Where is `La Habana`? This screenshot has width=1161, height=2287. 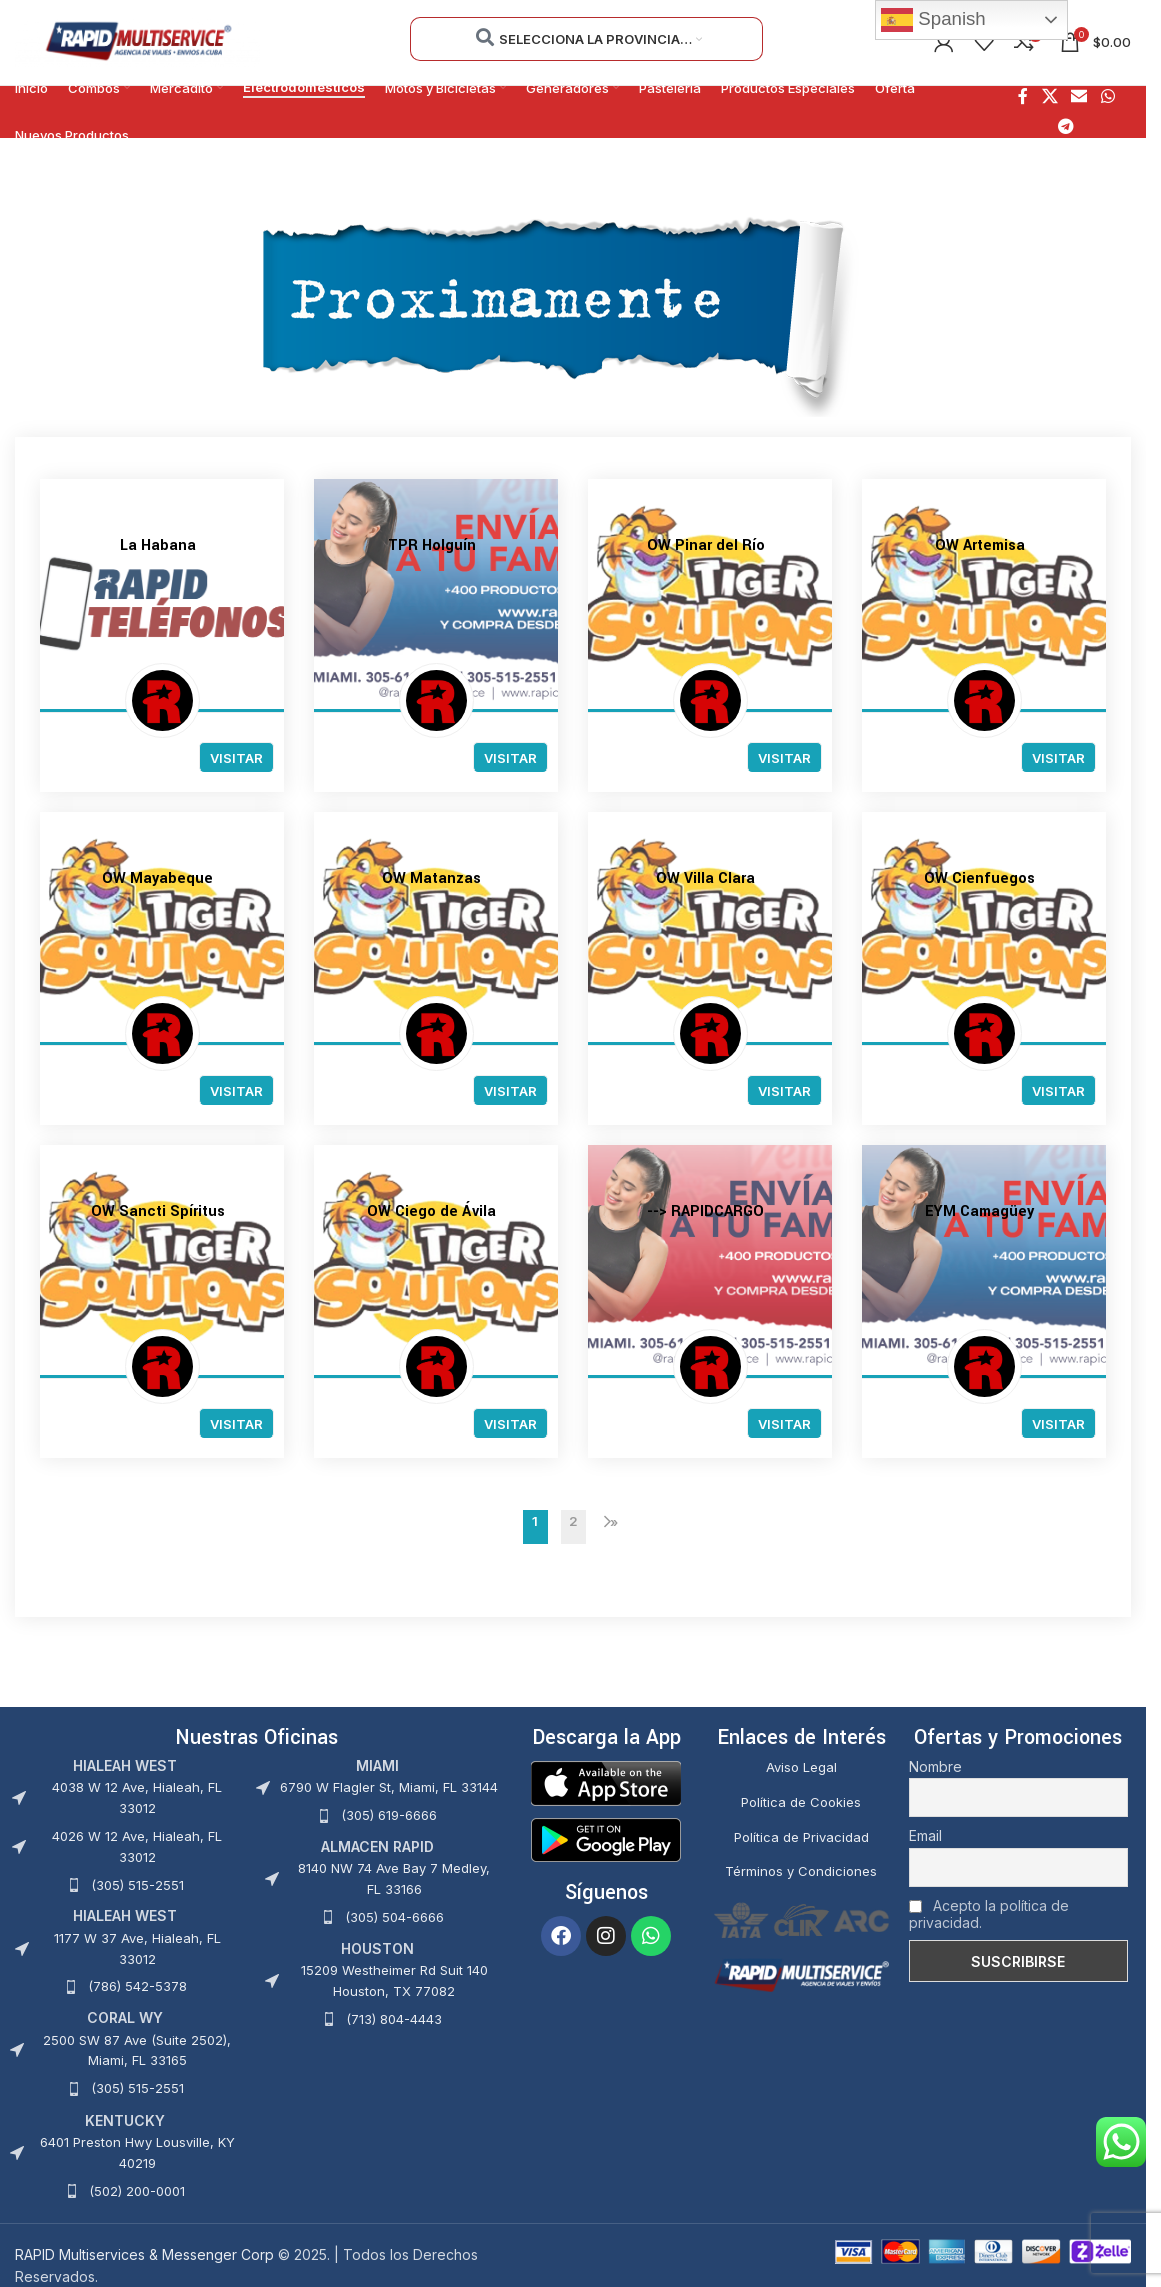
La Habana is located at coordinates (158, 545).